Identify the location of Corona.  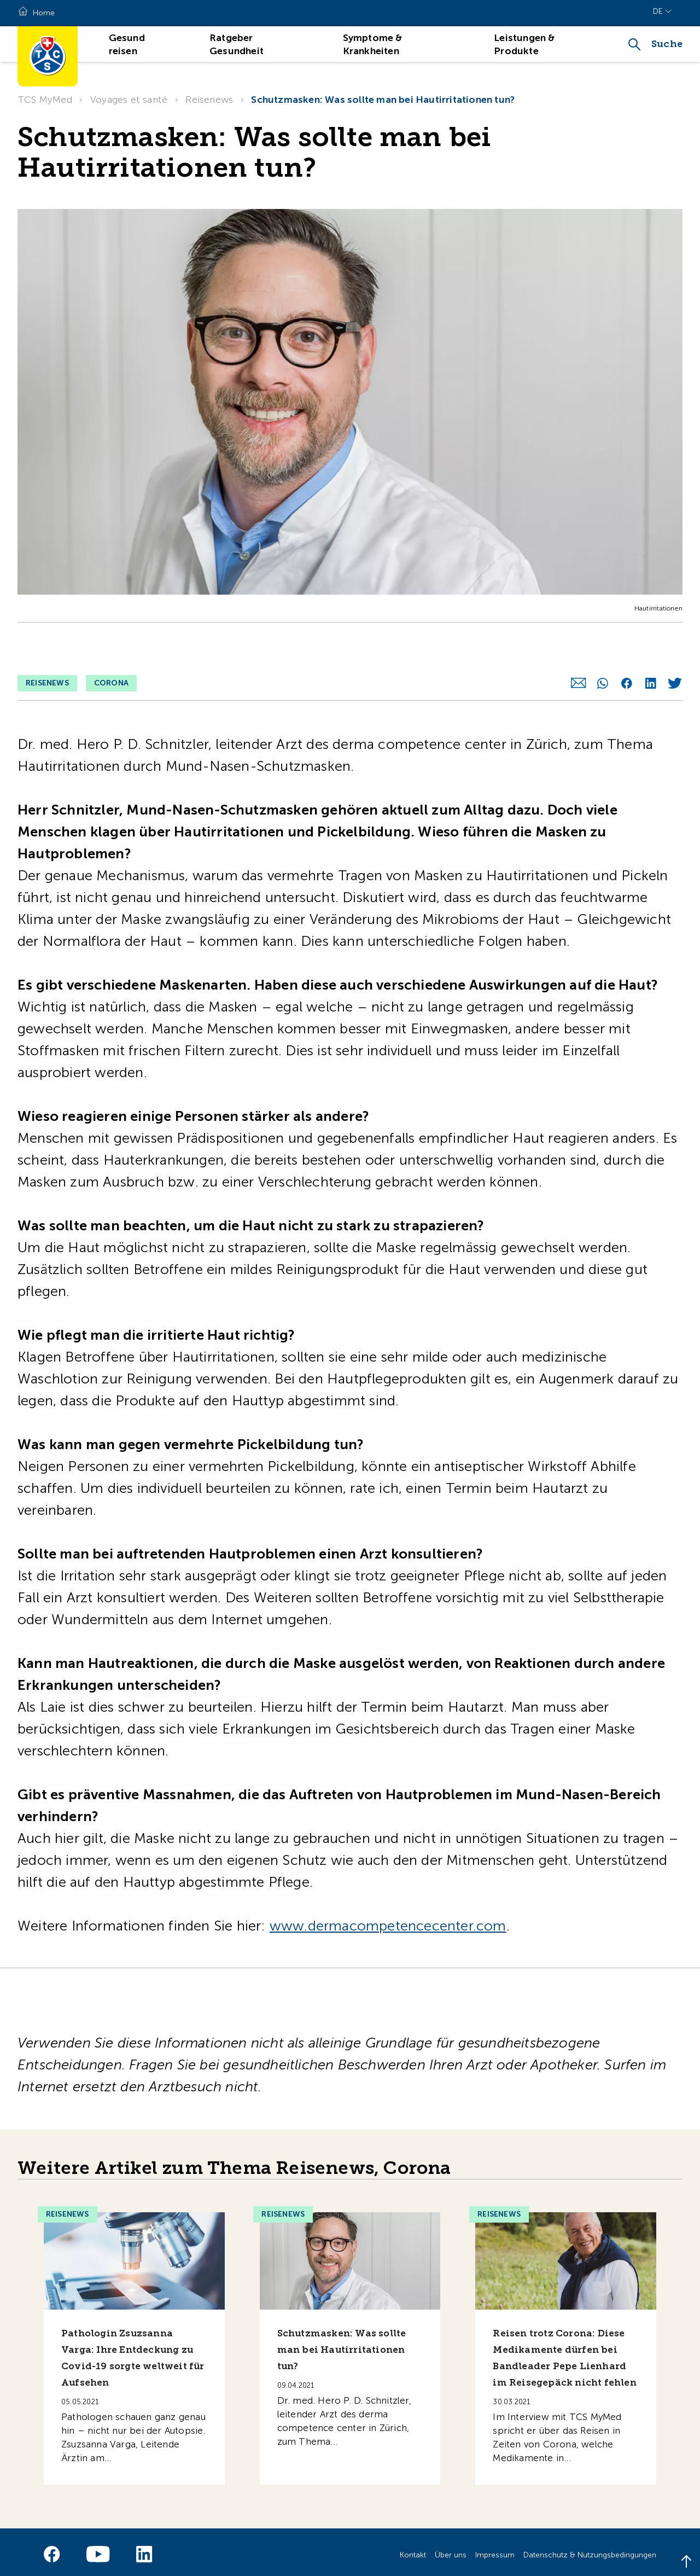
(111, 647).